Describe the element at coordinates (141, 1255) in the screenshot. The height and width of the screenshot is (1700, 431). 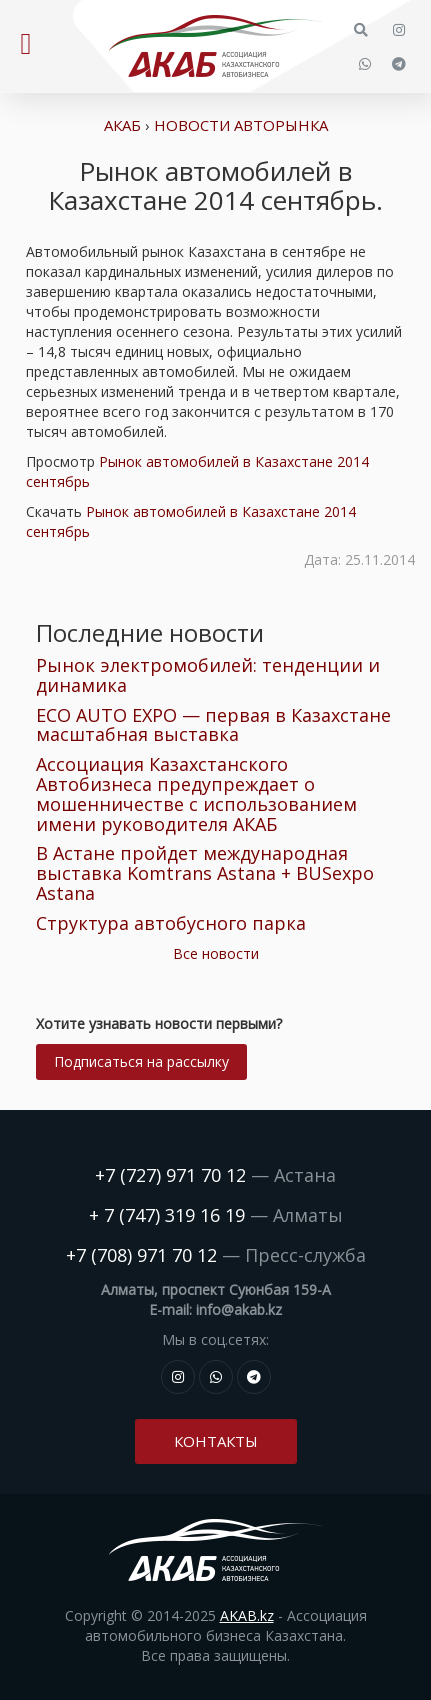
I see `+7 (708) 971 70 12` at that location.